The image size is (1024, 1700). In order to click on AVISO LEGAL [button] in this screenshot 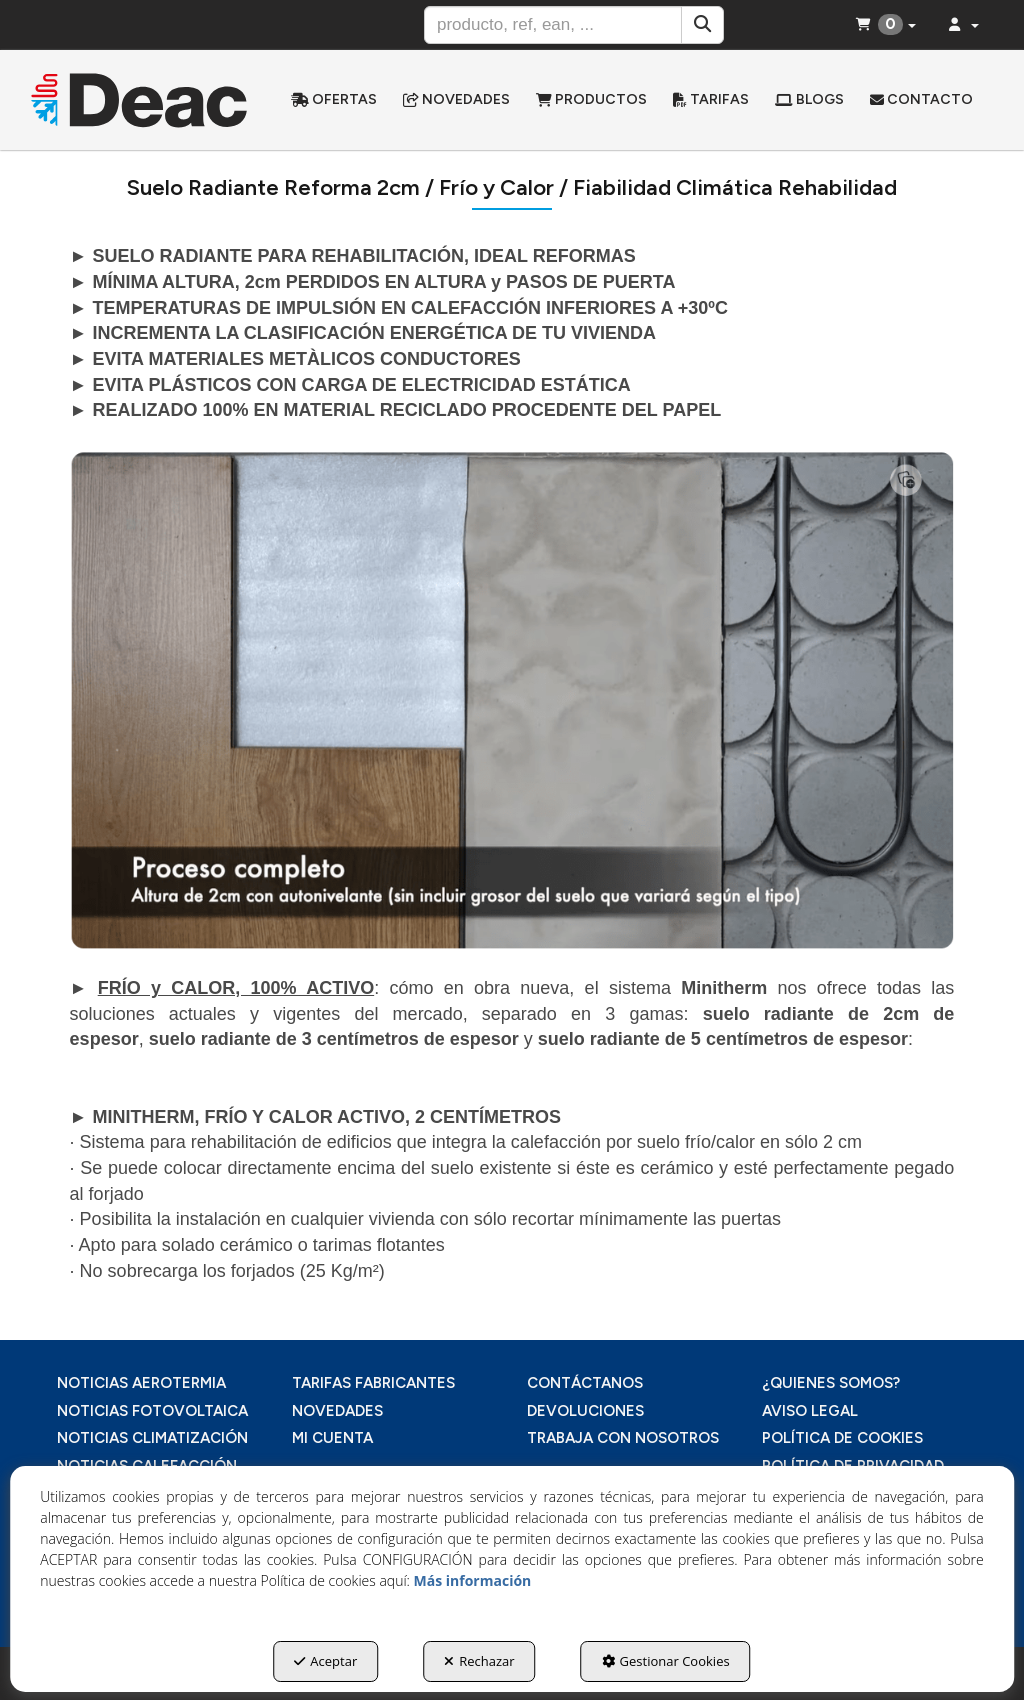, I will do `click(810, 1411)`.